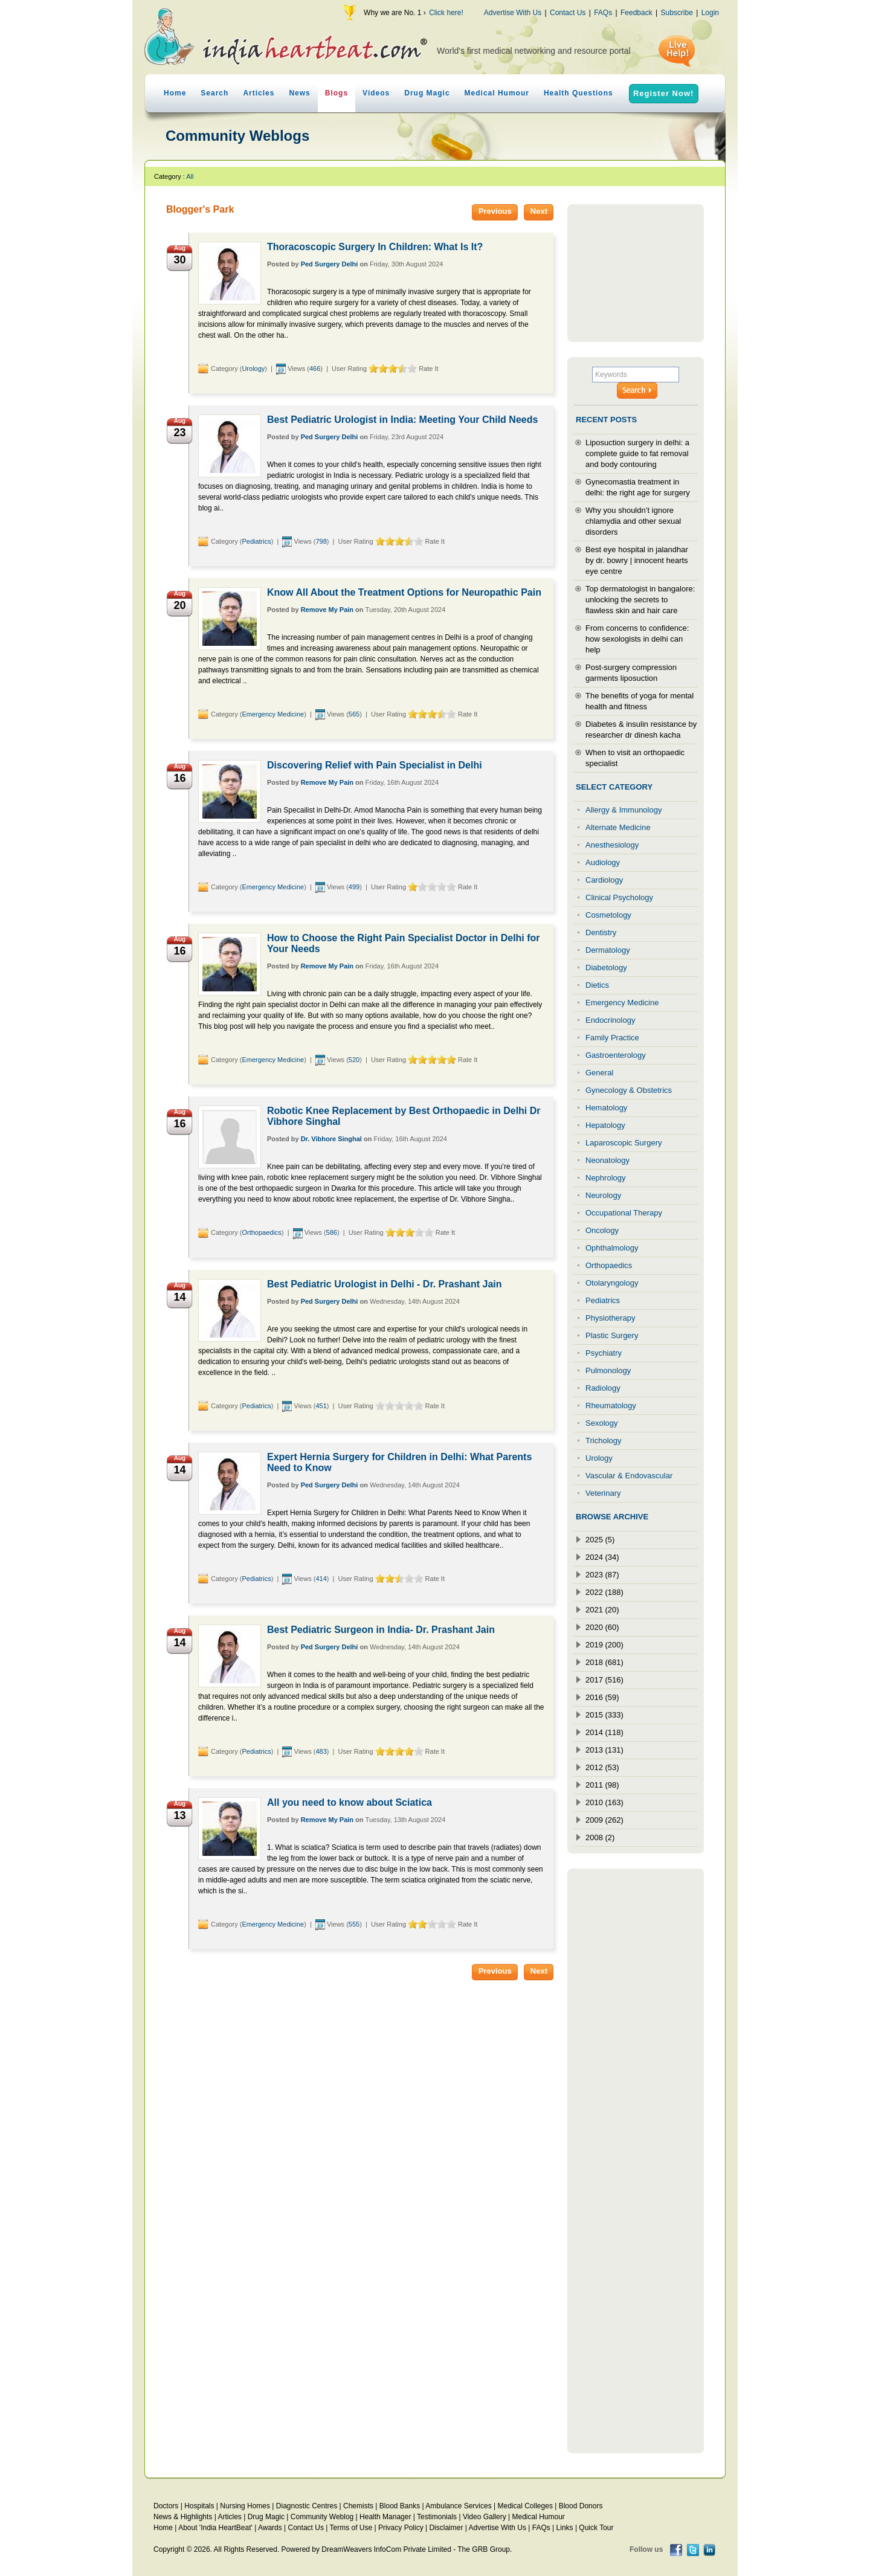 This screenshot has width=870, height=2576. What do you see at coordinates (258, 93) in the screenshot?
I see `Articles` at bounding box center [258, 93].